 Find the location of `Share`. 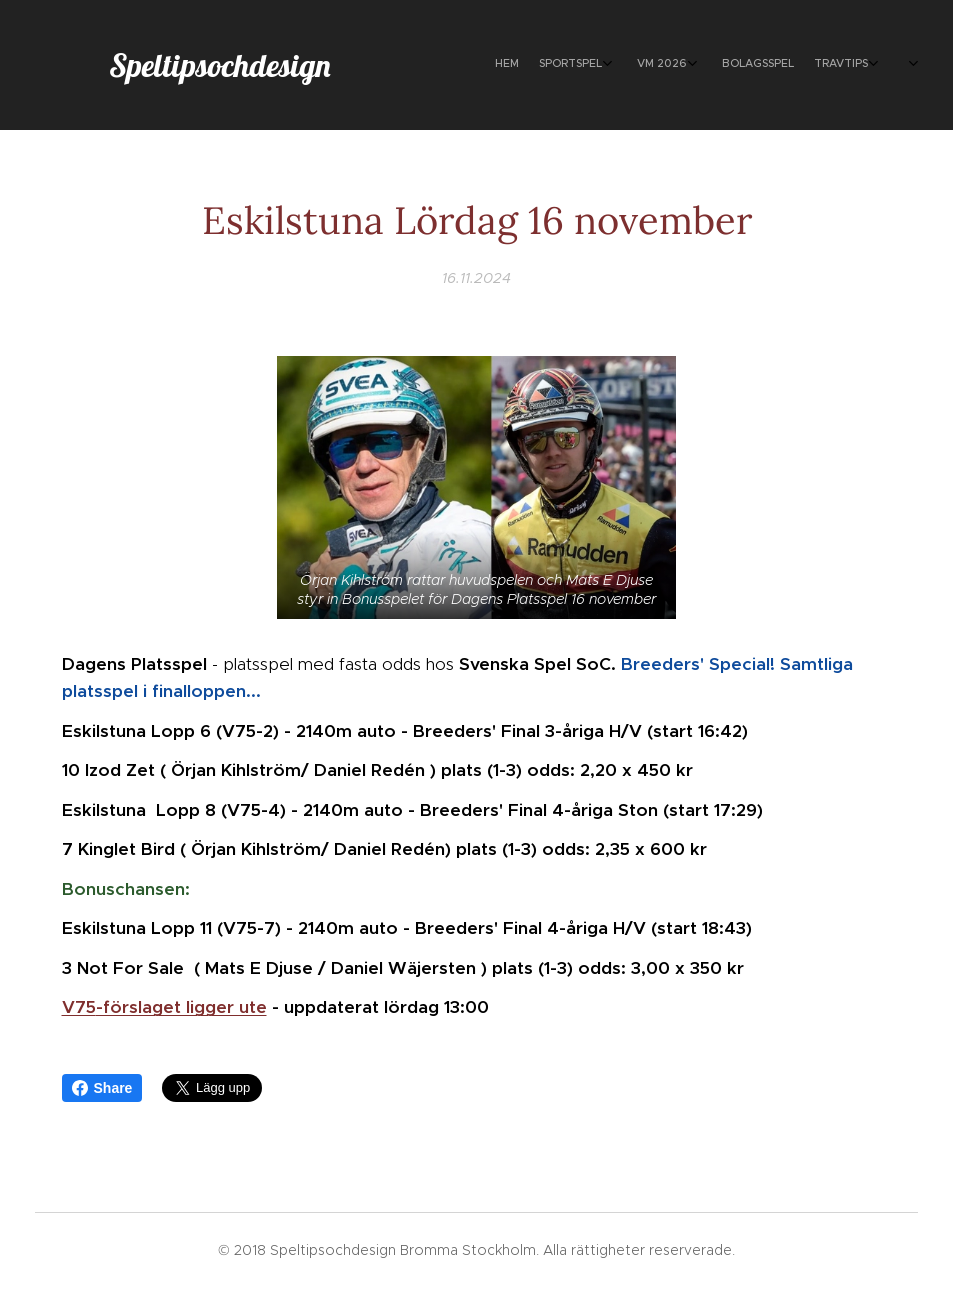

Share is located at coordinates (102, 1088).